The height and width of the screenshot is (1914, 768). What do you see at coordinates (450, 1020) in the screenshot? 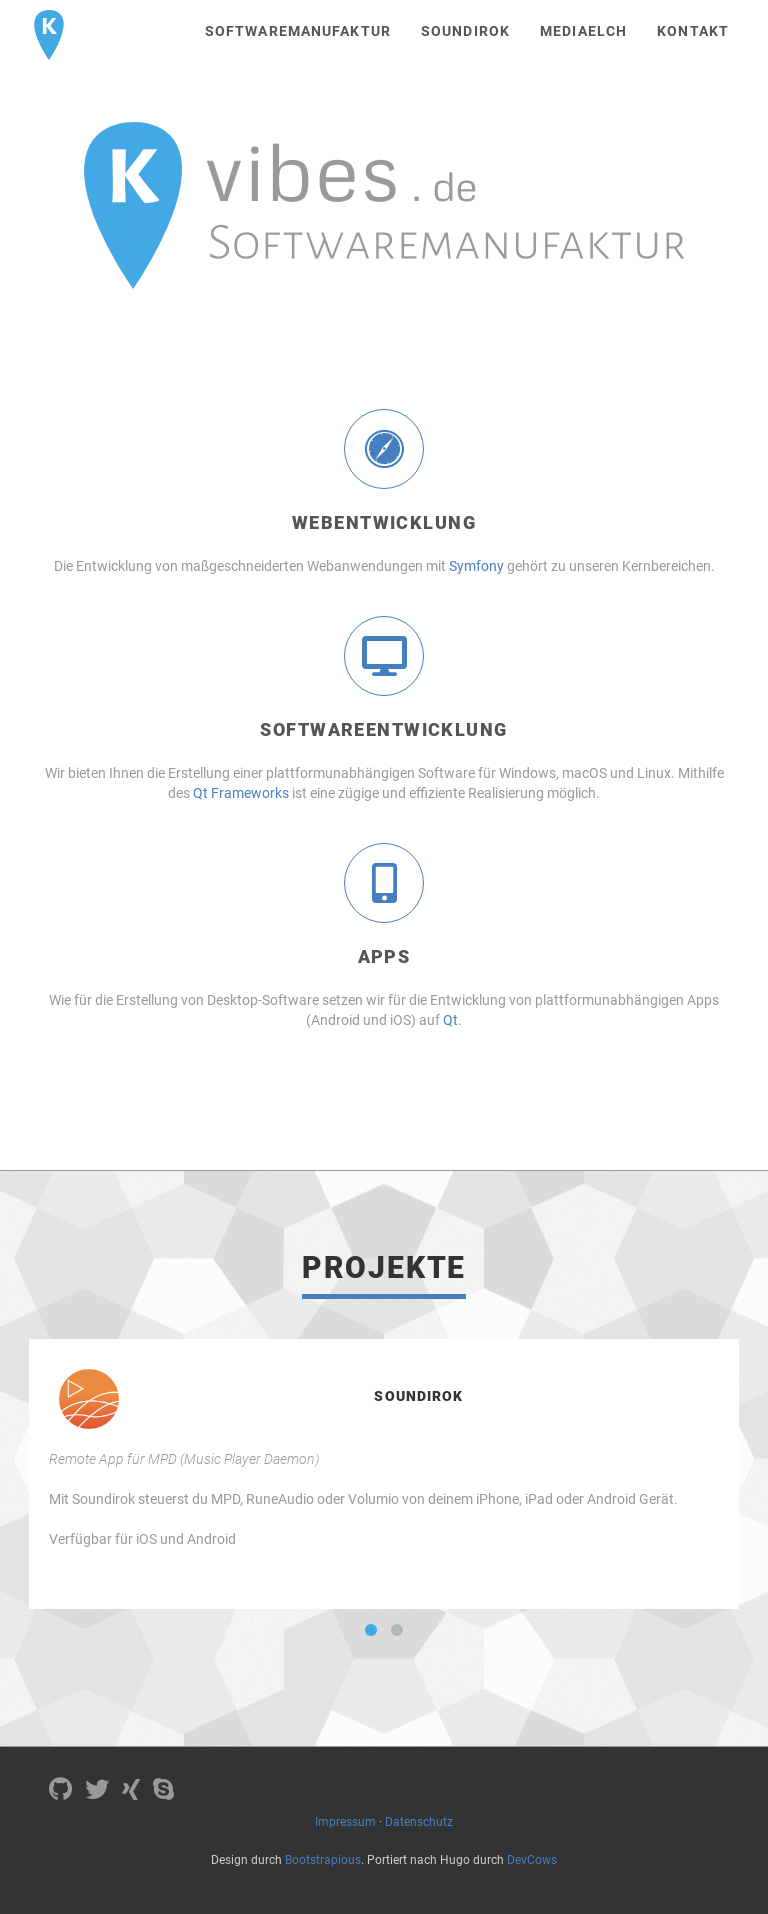
I see `Qt` at bounding box center [450, 1020].